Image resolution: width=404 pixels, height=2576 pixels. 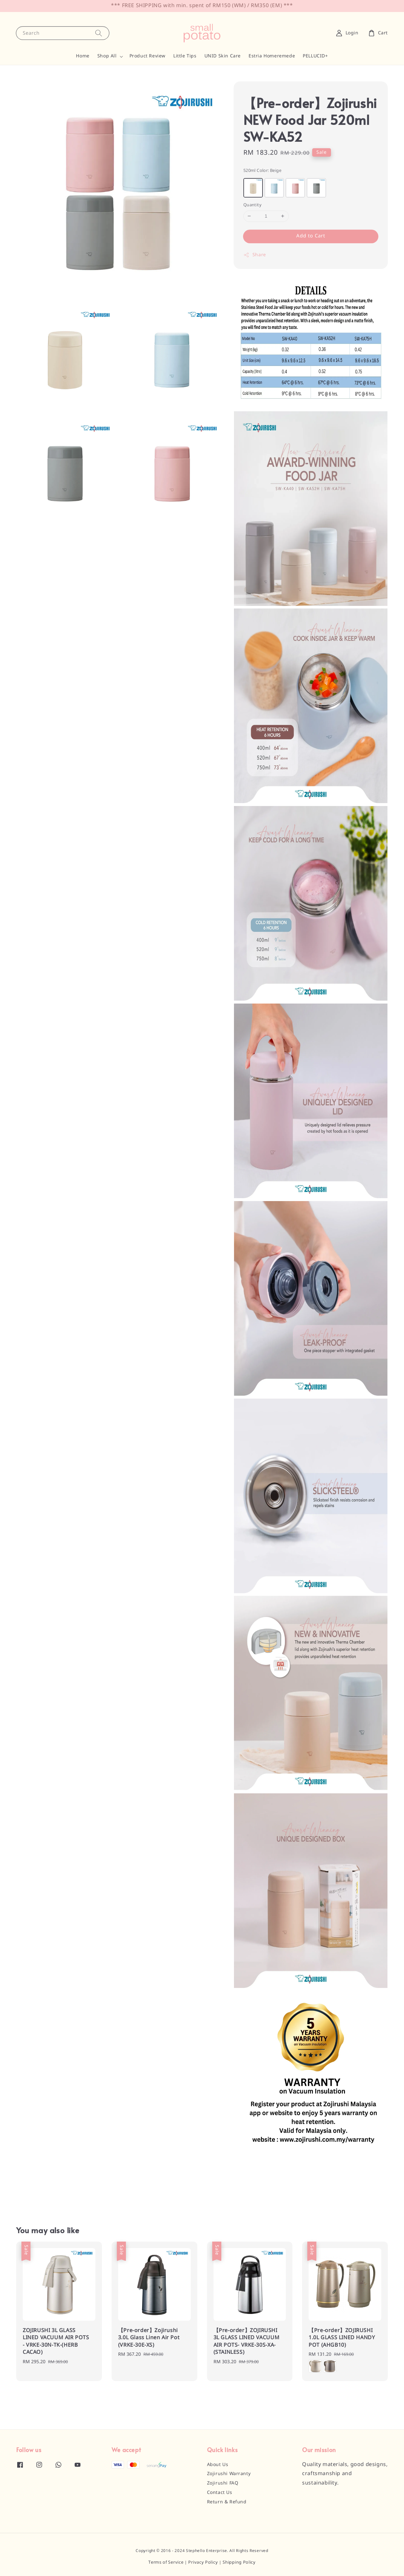 I want to click on Home, so click(x=82, y=56).